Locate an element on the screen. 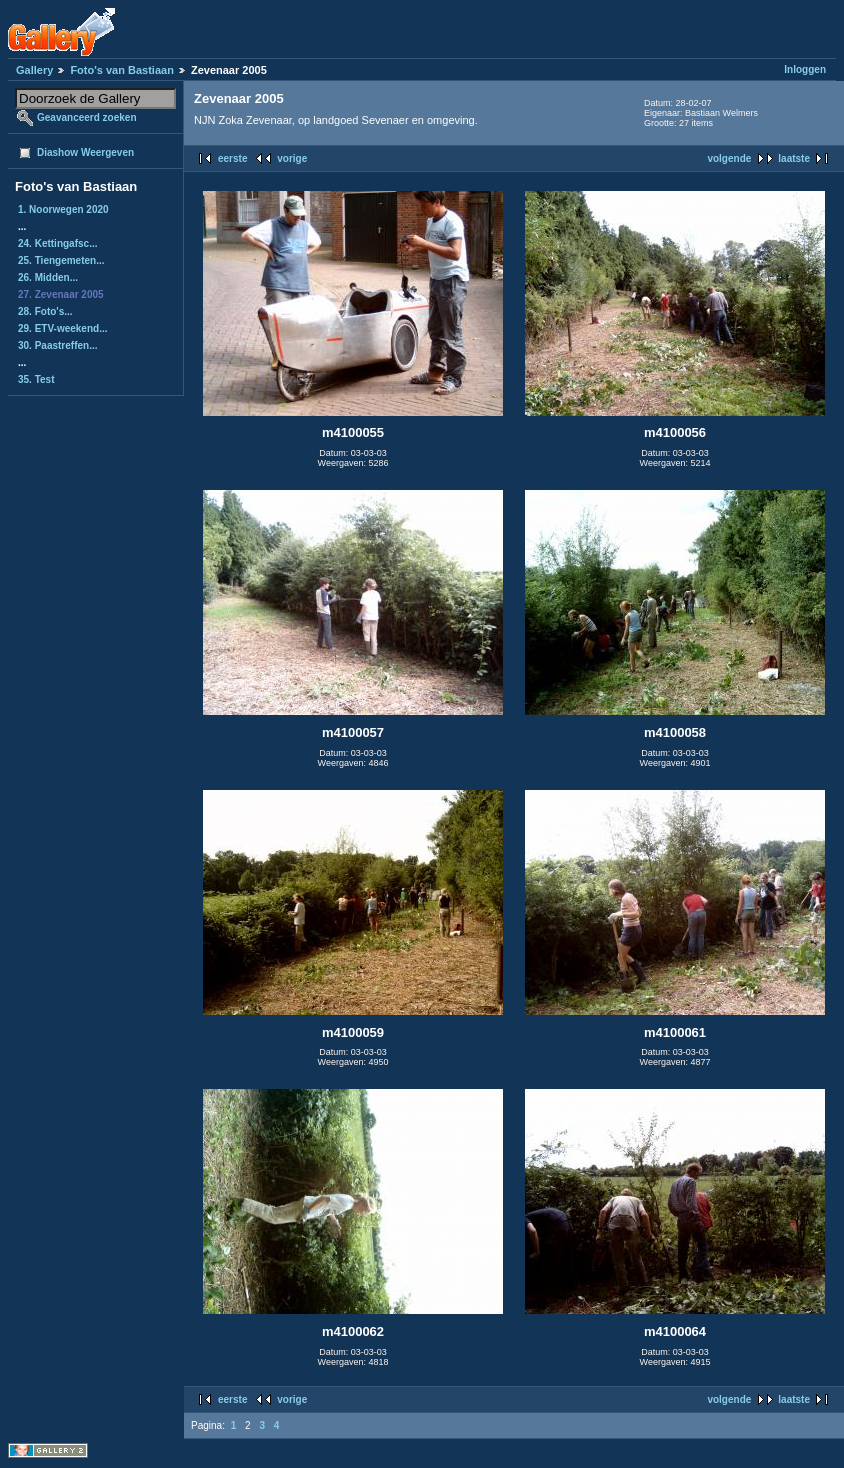  volgende is located at coordinates (729, 158).